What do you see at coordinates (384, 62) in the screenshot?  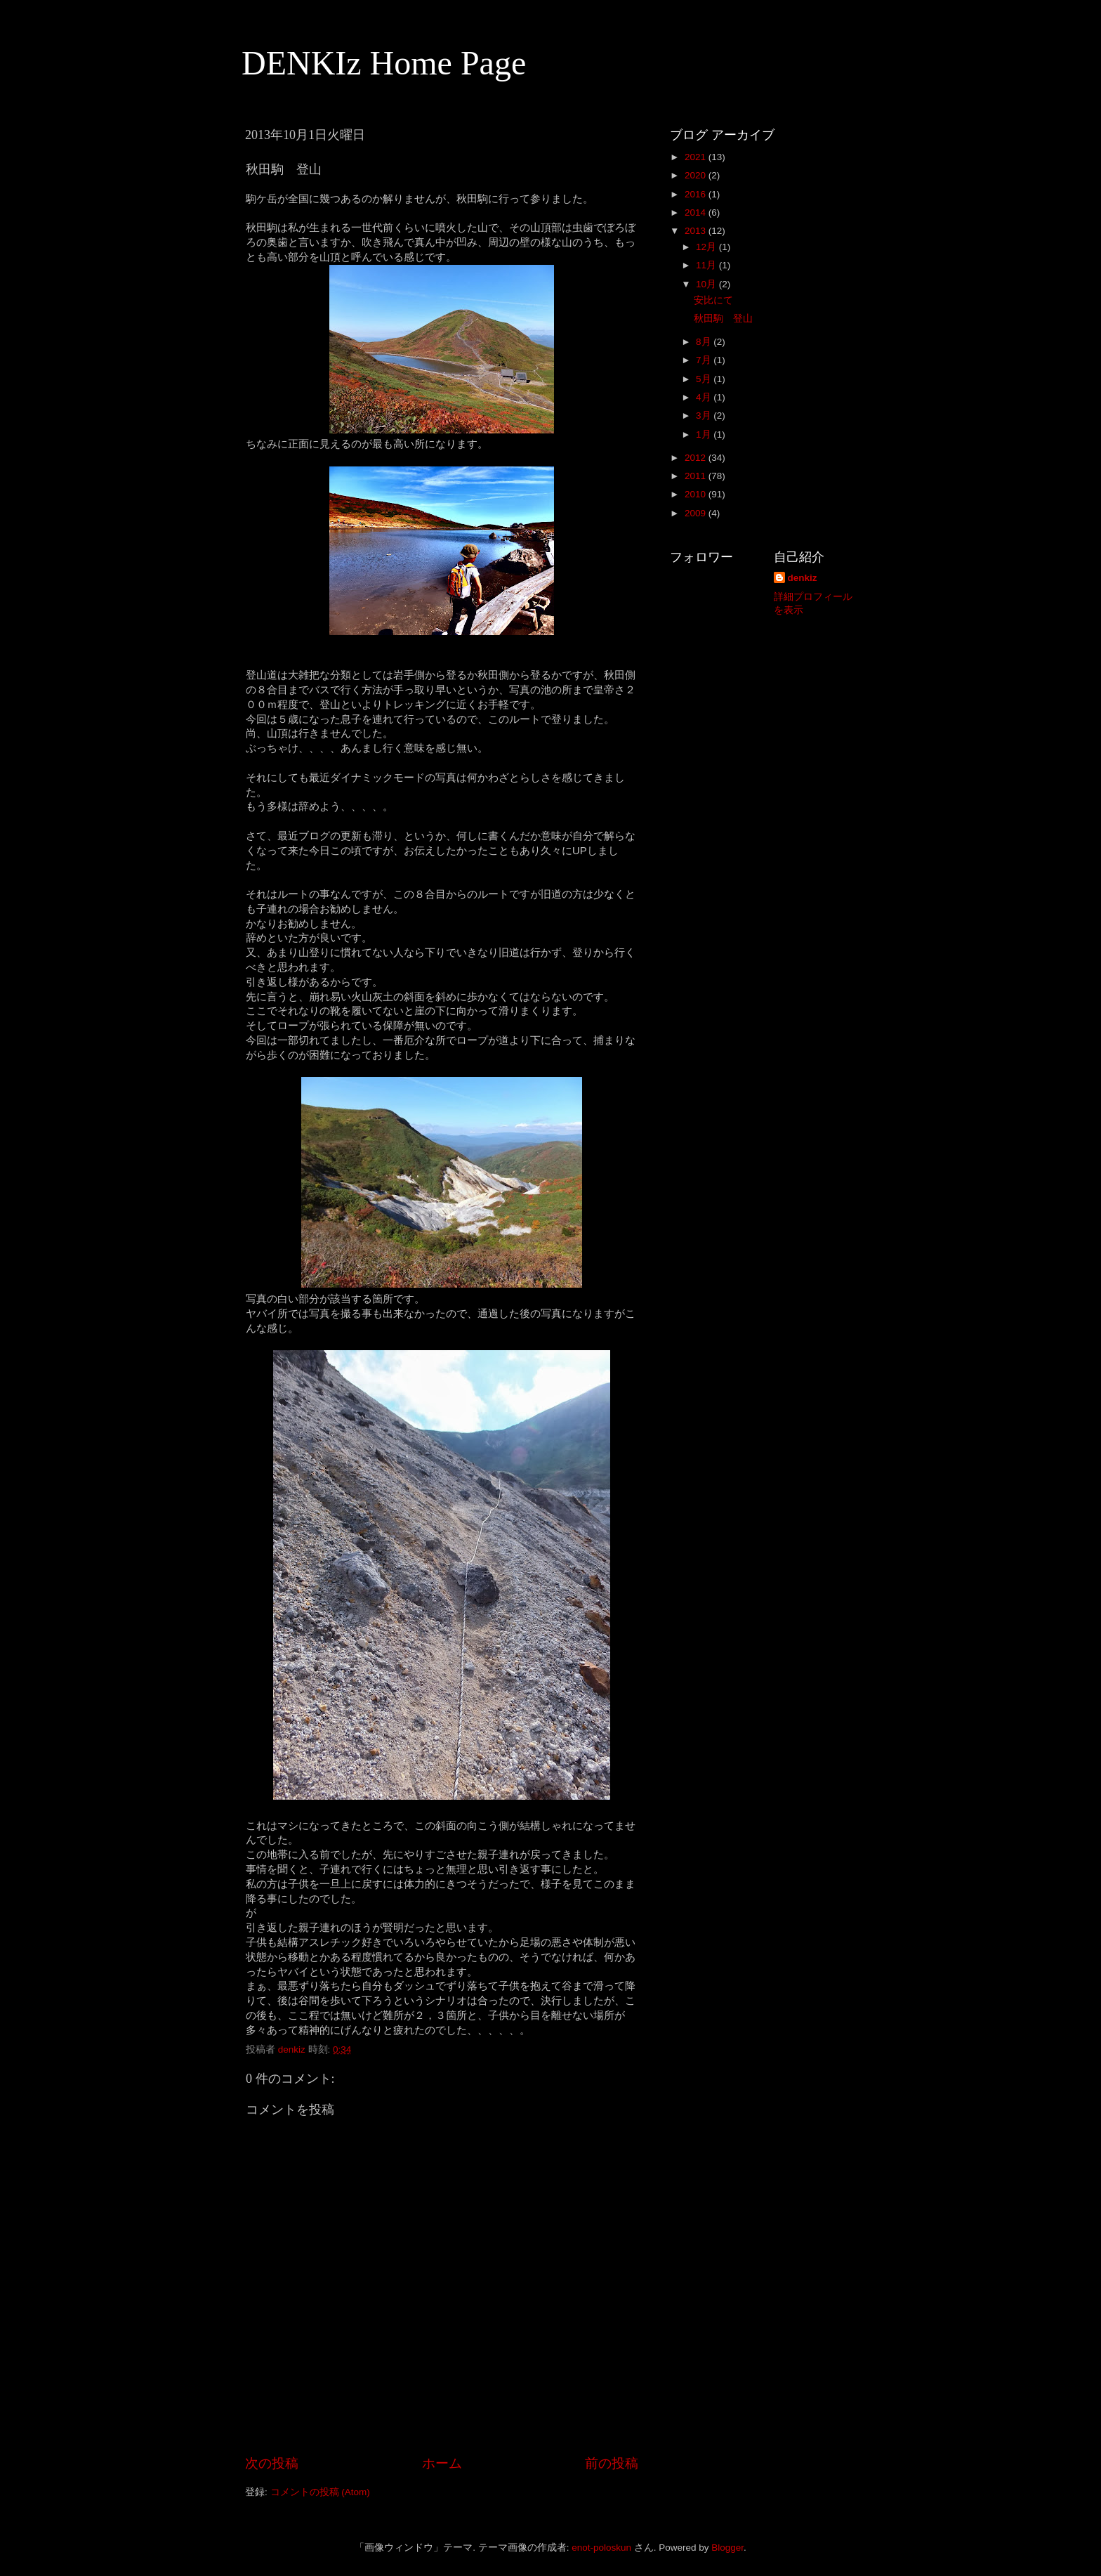 I see `DENKIz Home Page` at bounding box center [384, 62].